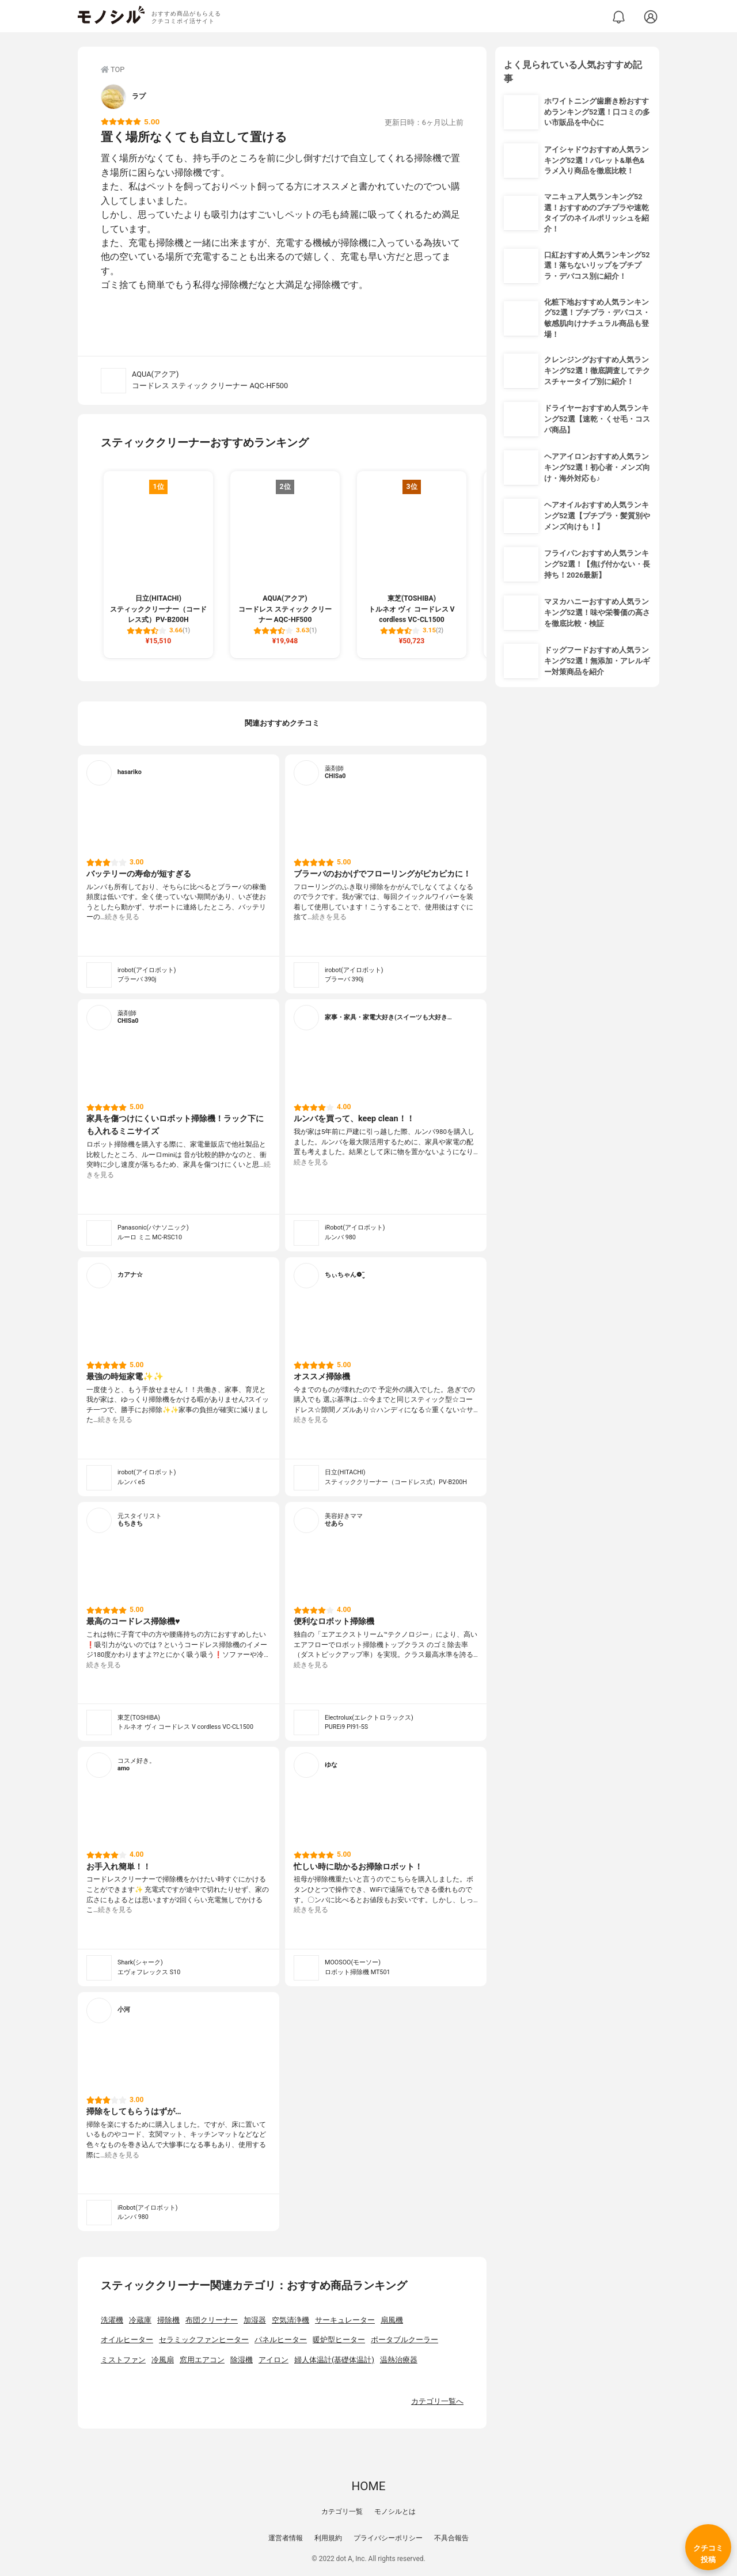 The width and height of the screenshot is (737, 2576). What do you see at coordinates (392, 2320) in the screenshot?
I see `扇風機` at bounding box center [392, 2320].